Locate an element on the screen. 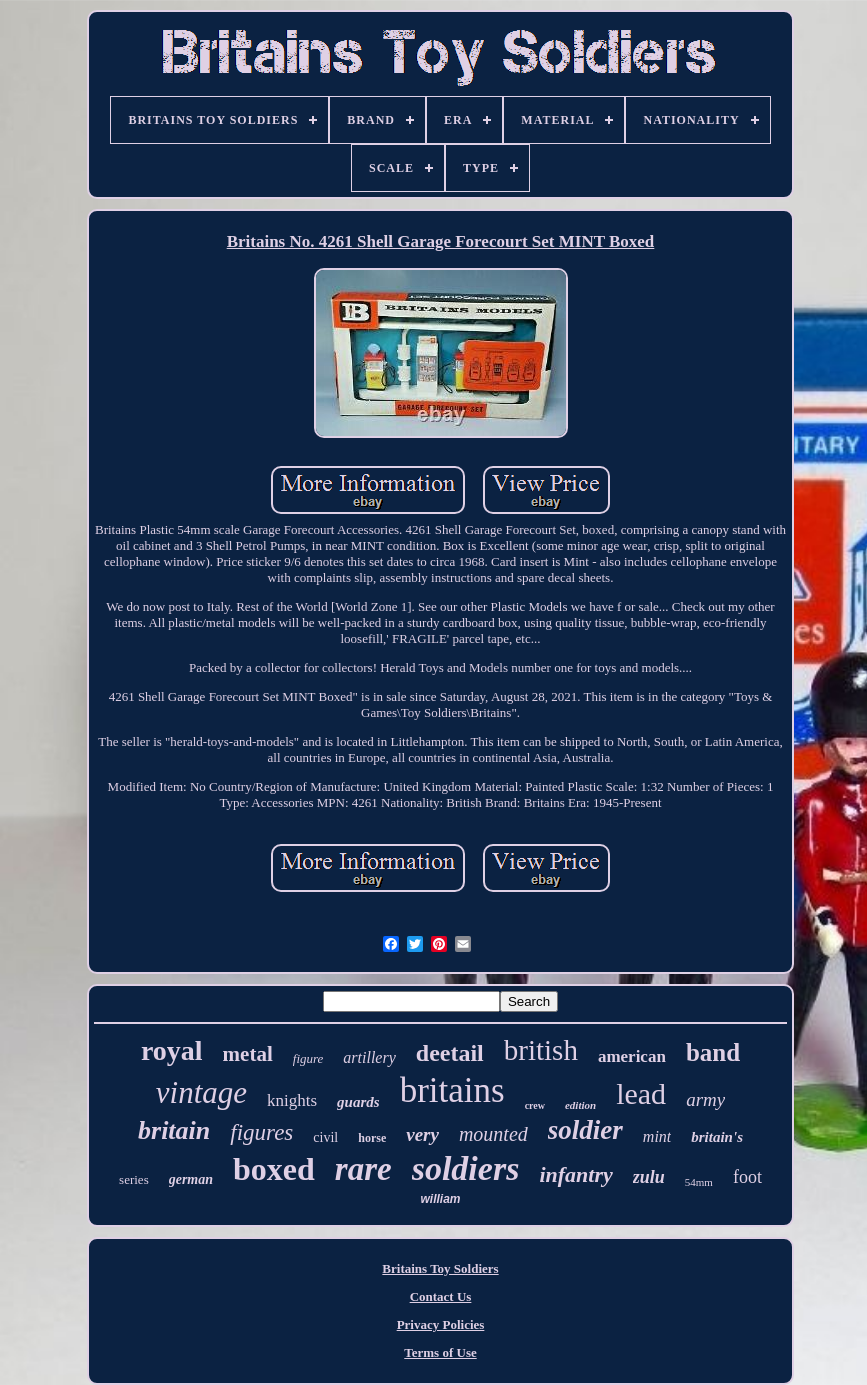 The image size is (867, 1385). civil is located at coordinates (325, 1137).